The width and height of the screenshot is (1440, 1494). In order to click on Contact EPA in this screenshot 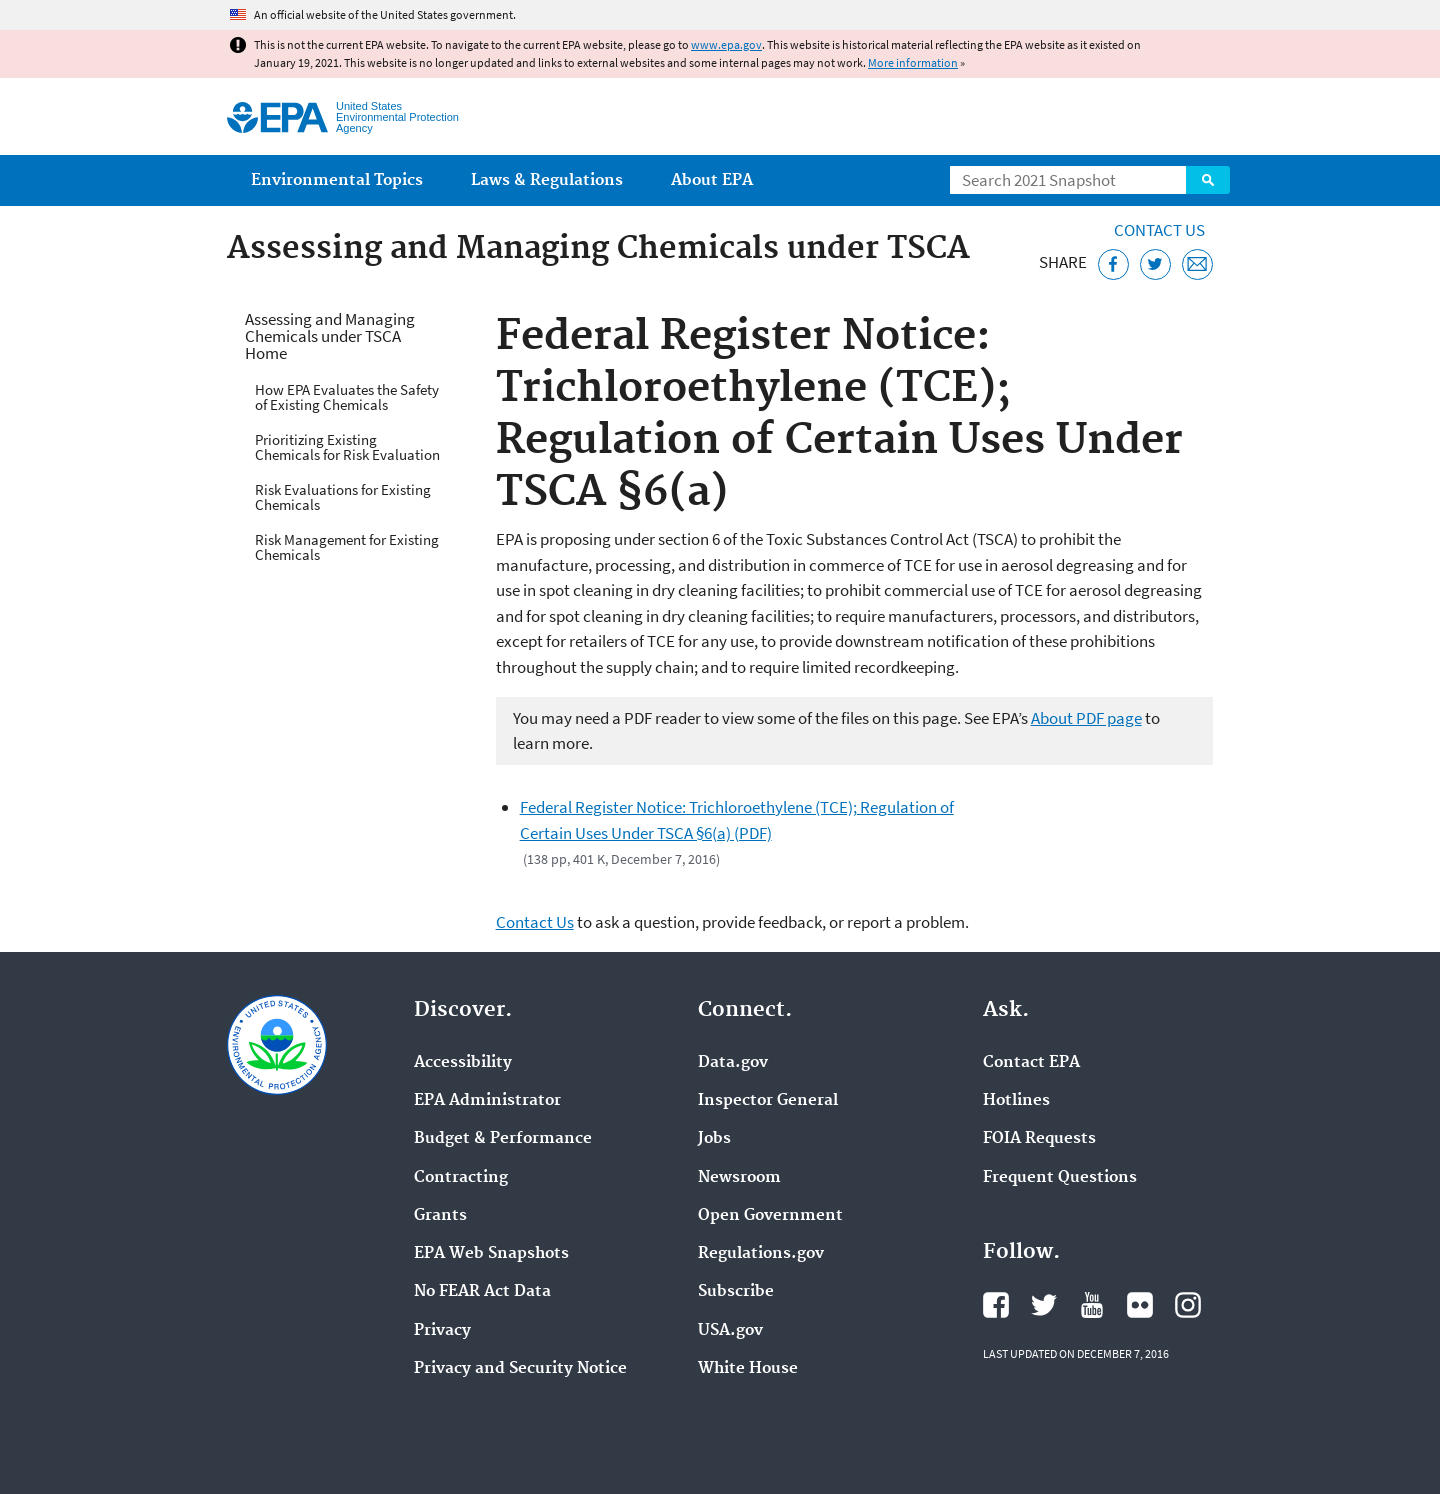, I will do `click(1031, 1063)`.